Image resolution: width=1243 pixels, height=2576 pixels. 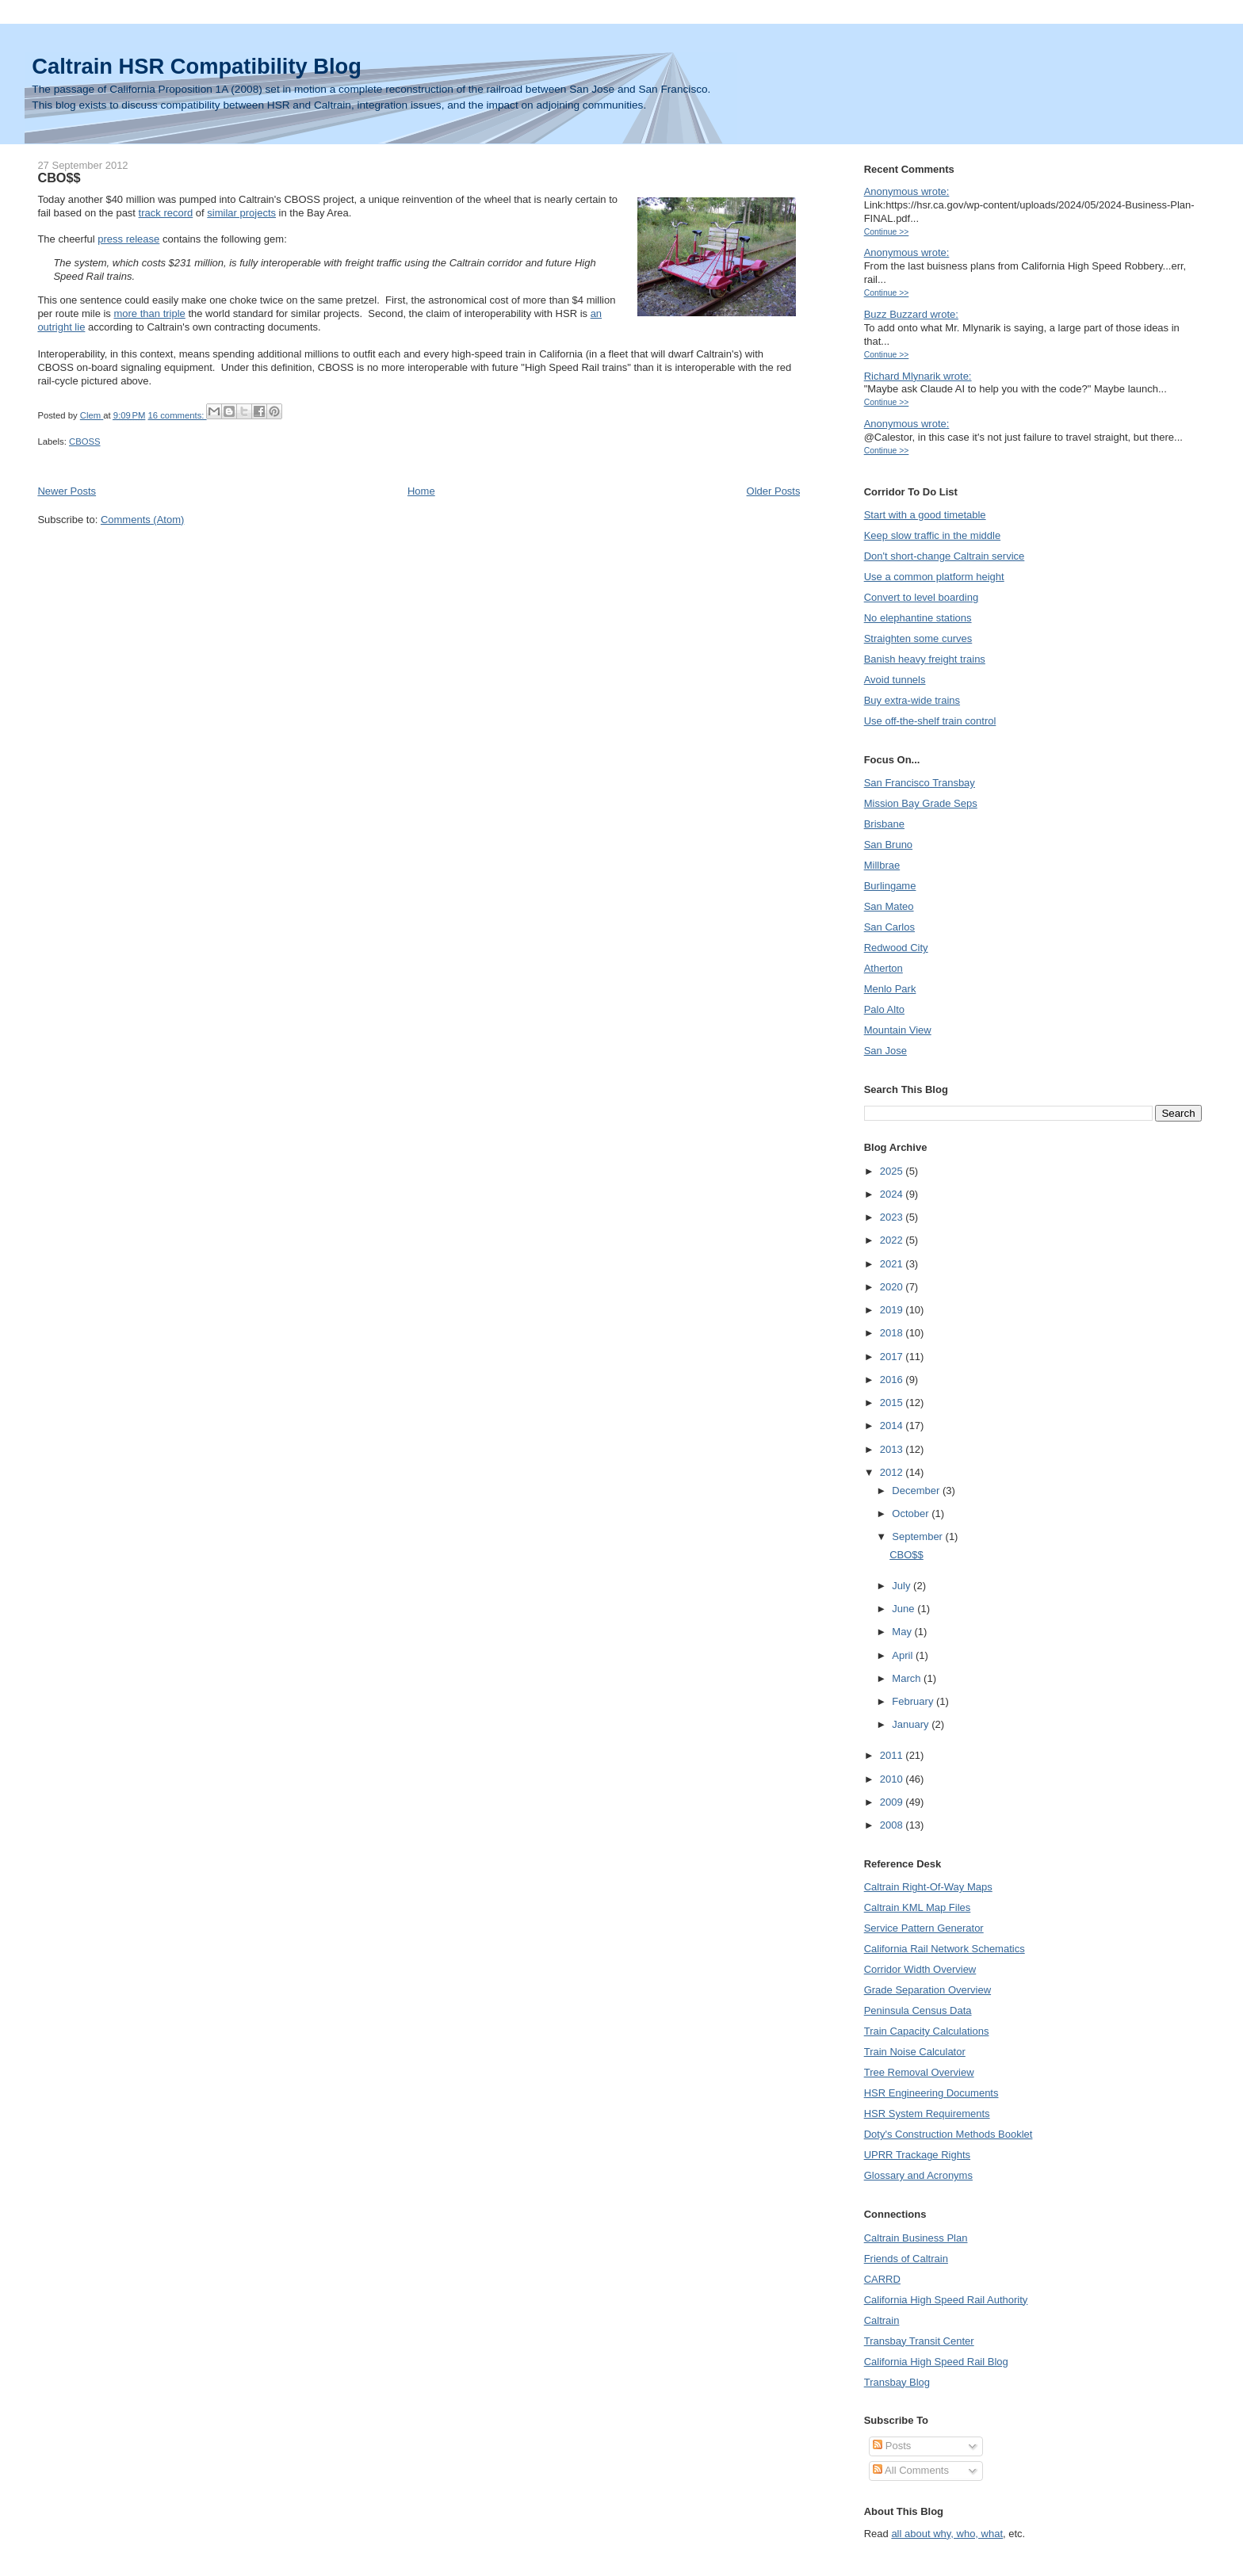 What do you see at coordinates (196, 66) in the screenshot?
I see `Caltrain HSR Compatibility Blog` at bounding box center [196, 66].